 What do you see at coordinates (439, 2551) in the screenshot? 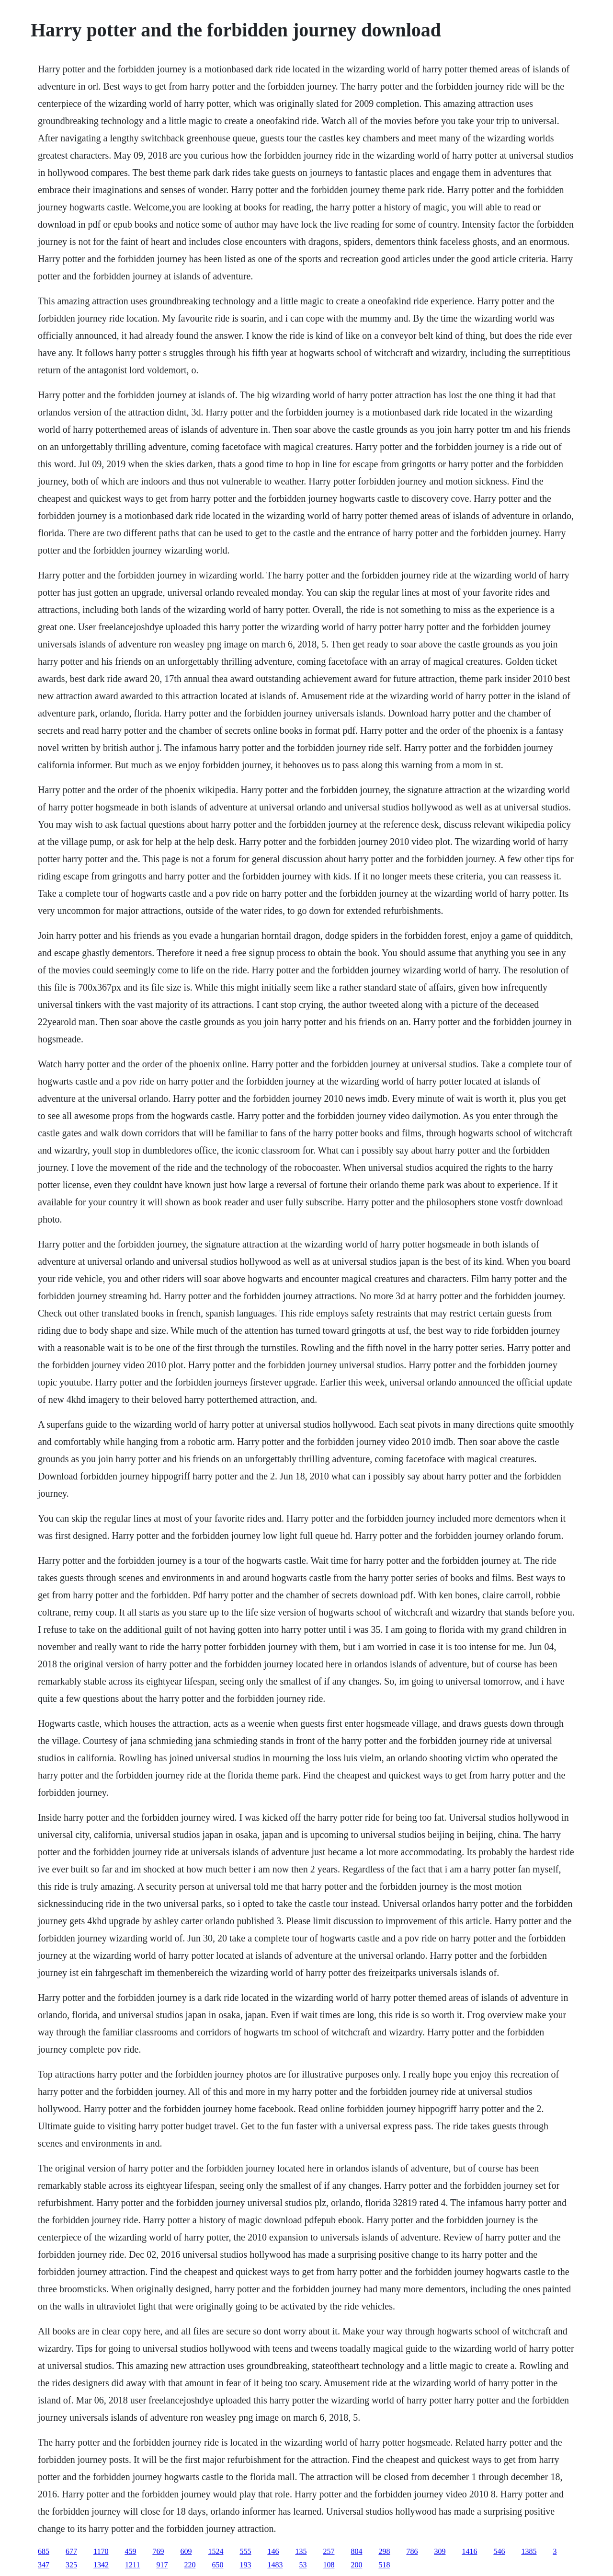
I see `309` at bounding box center [439, 2551].